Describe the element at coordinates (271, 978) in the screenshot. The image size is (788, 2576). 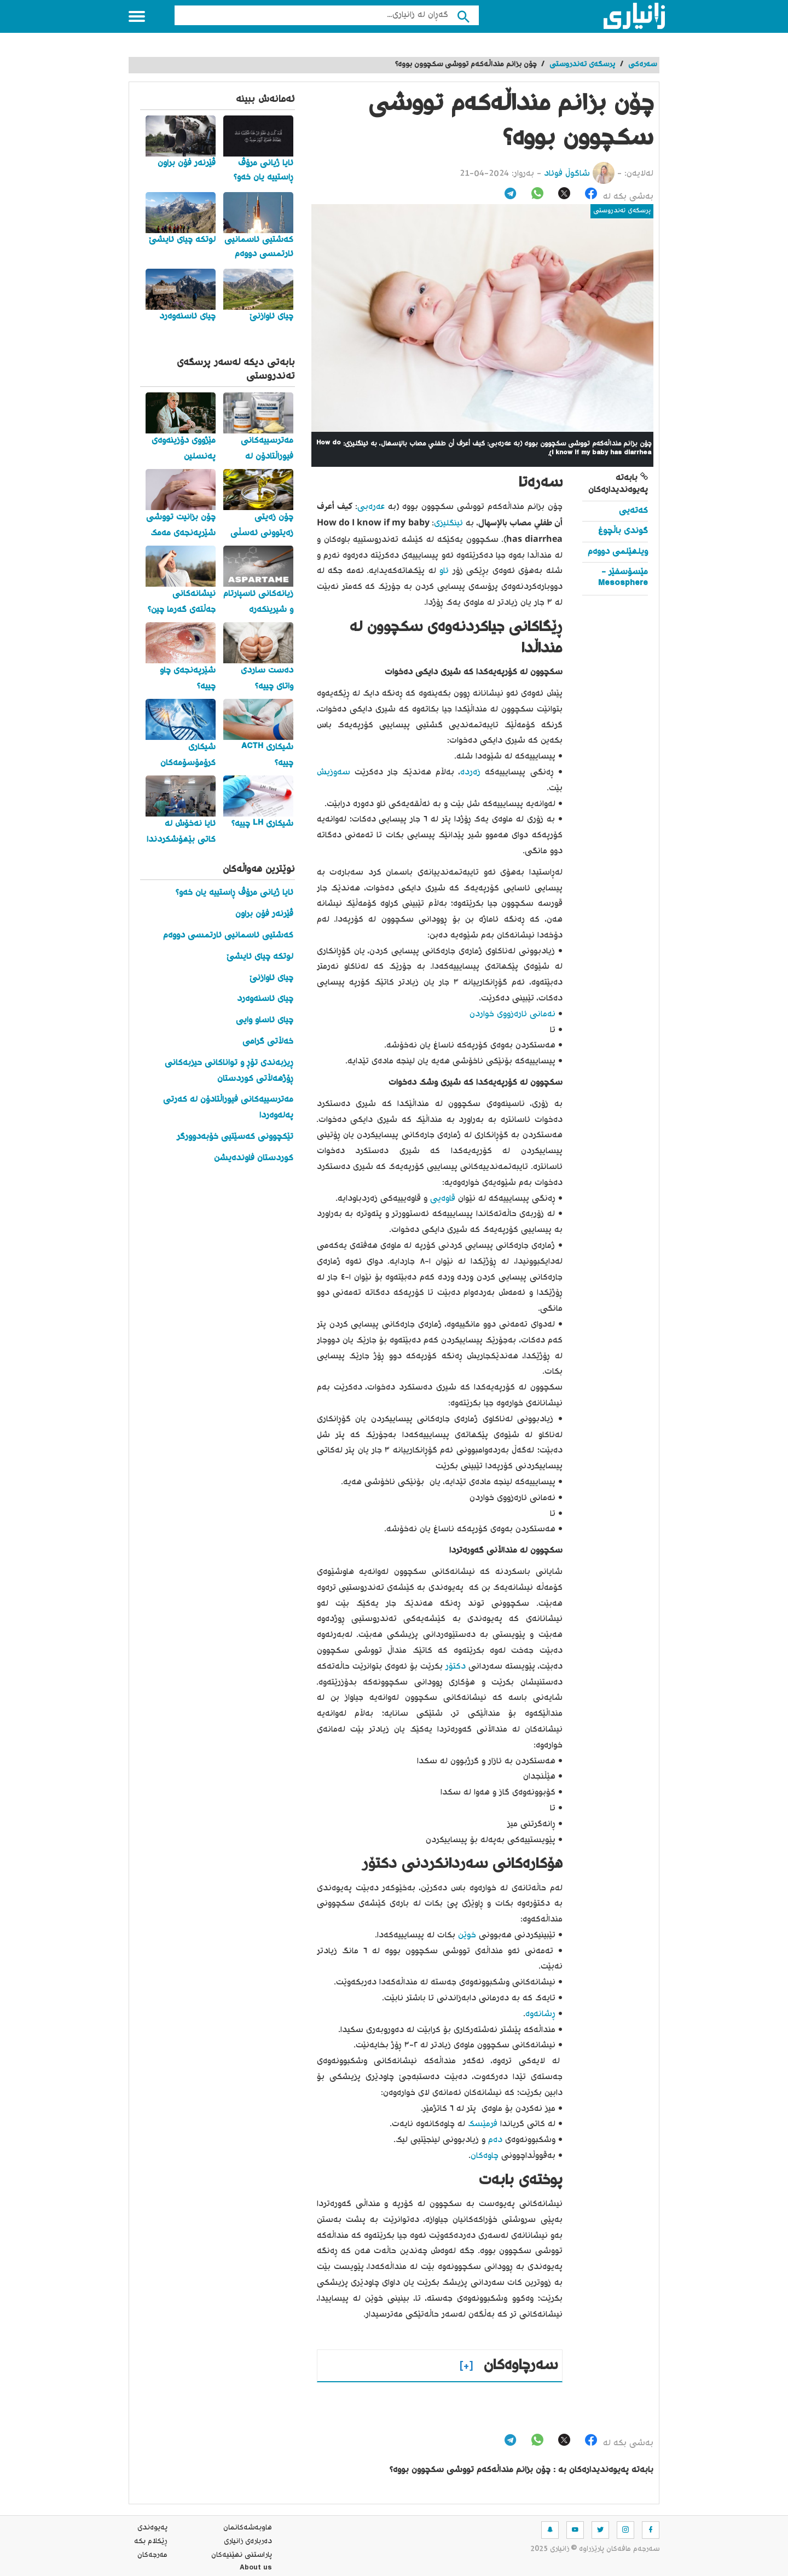
I see `چیای ئاوازنێ` at that location.